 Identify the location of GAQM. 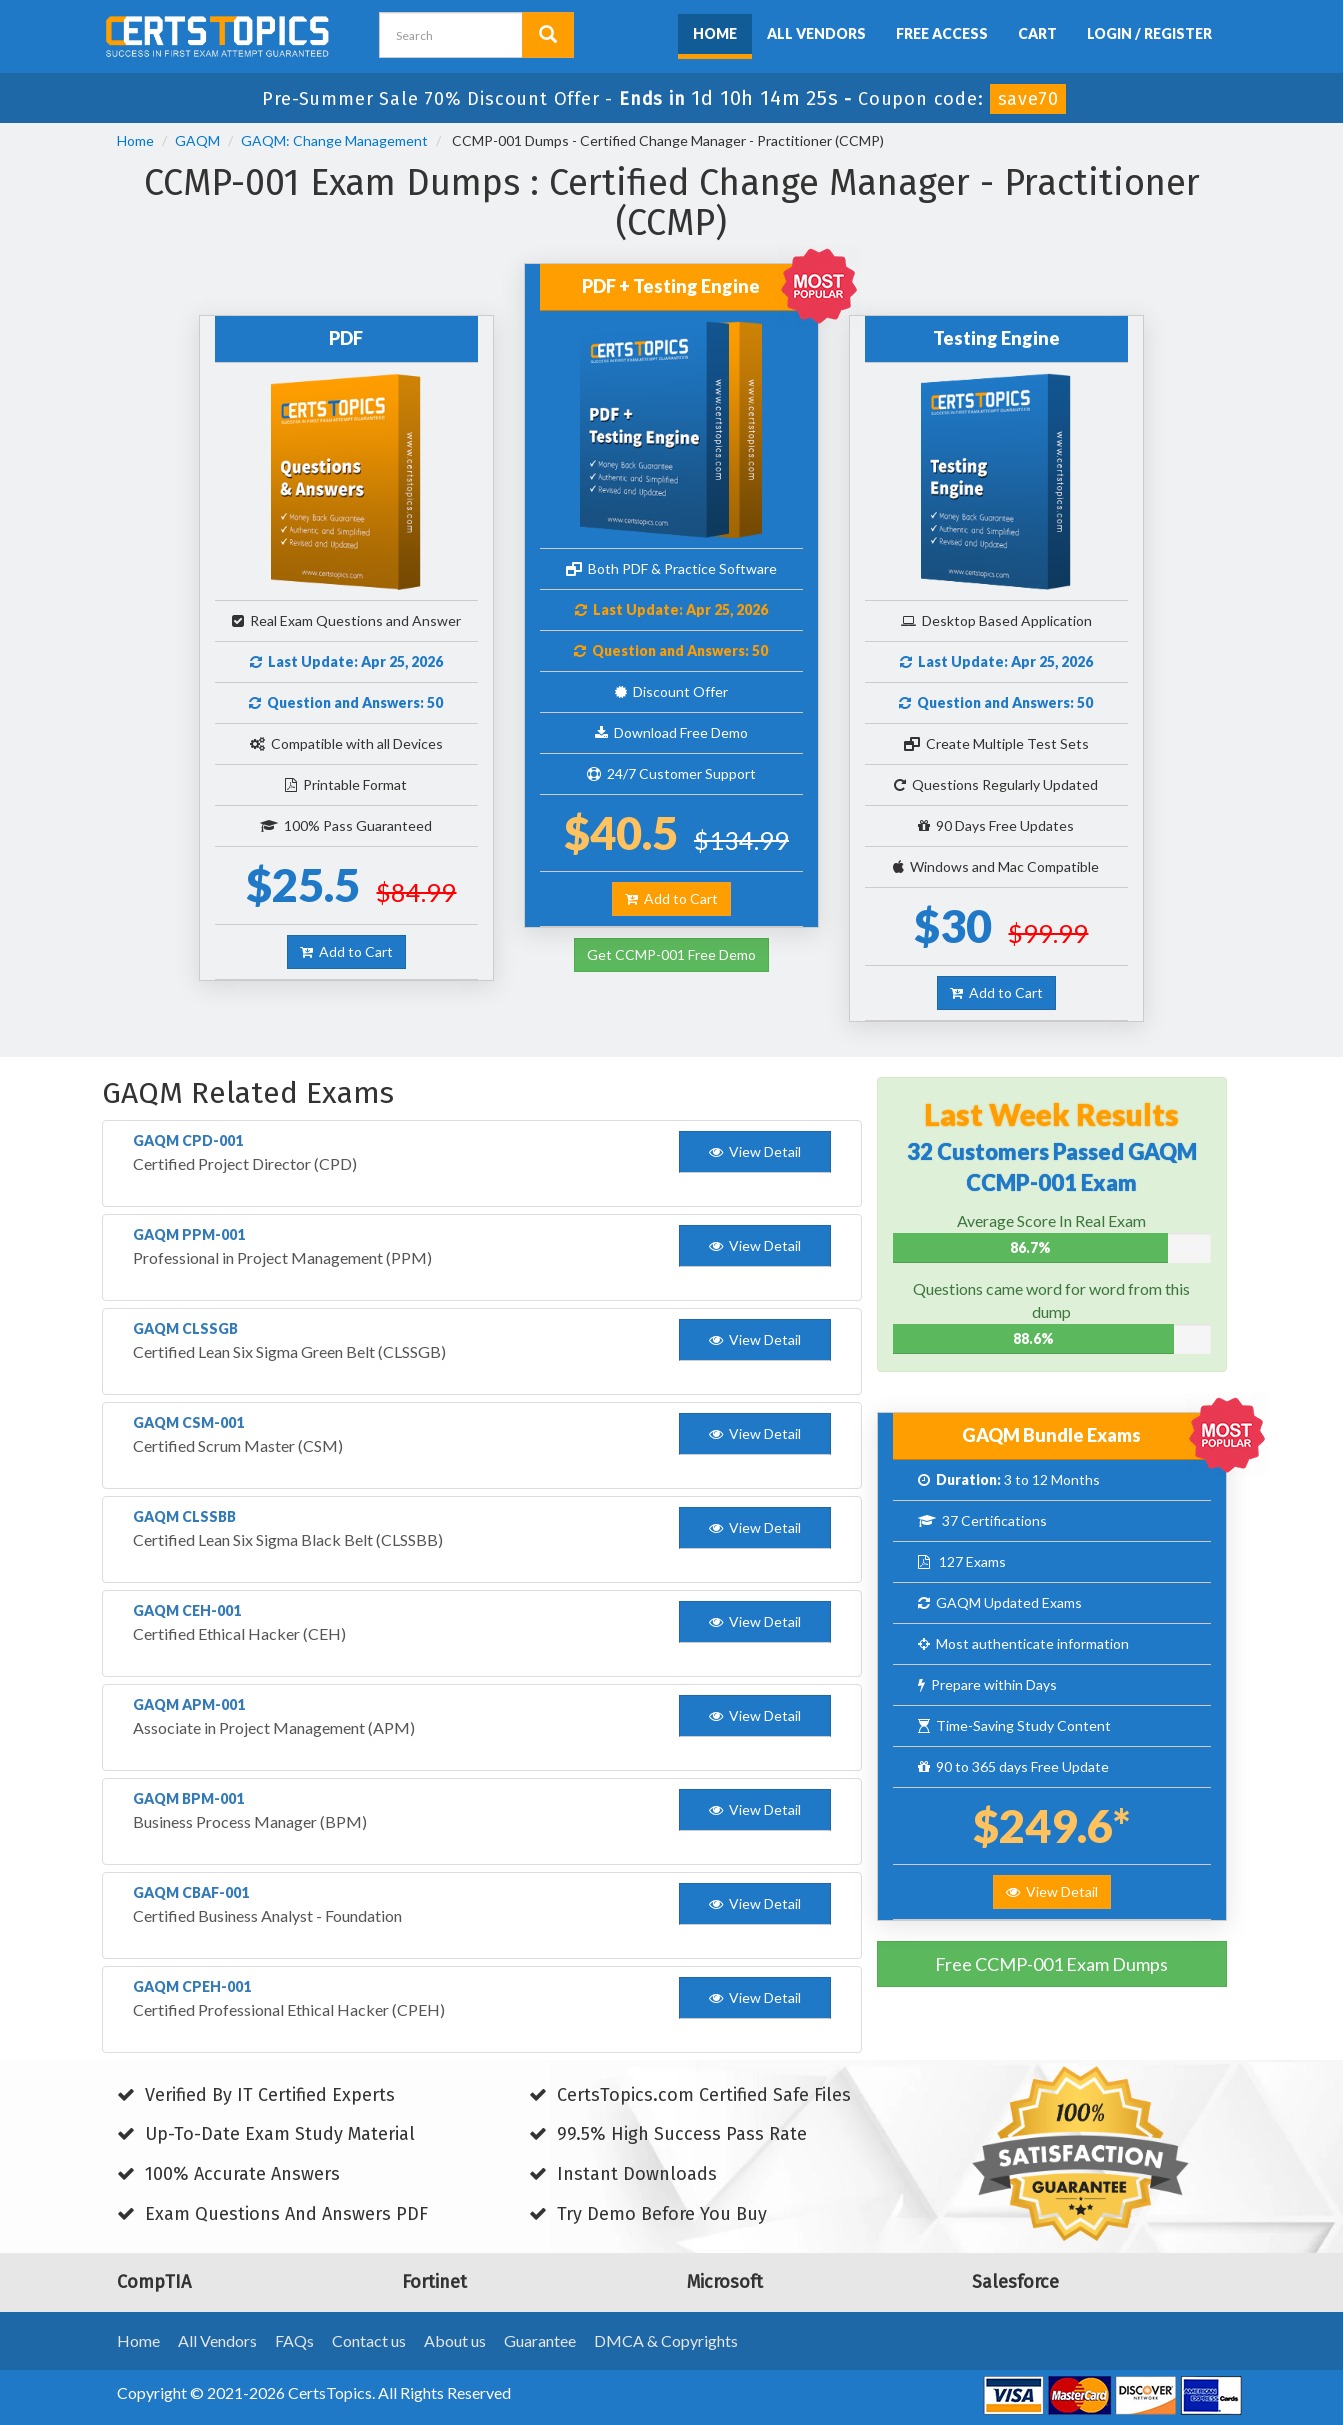
(197, 140).